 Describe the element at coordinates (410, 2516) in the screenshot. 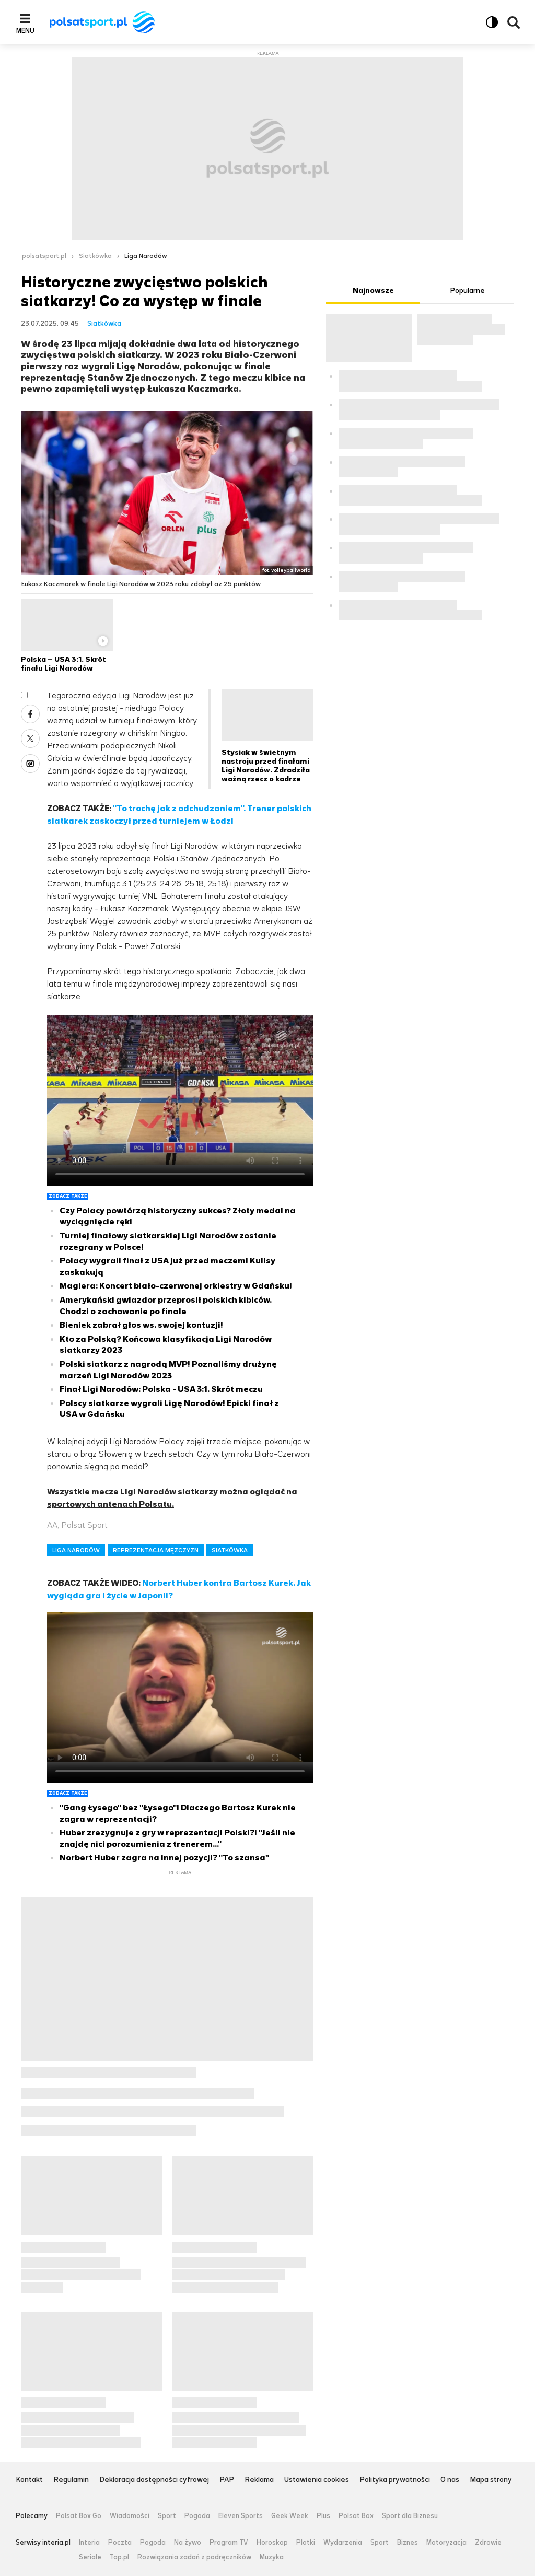

I see `Sport dla Biznesu` at that location.